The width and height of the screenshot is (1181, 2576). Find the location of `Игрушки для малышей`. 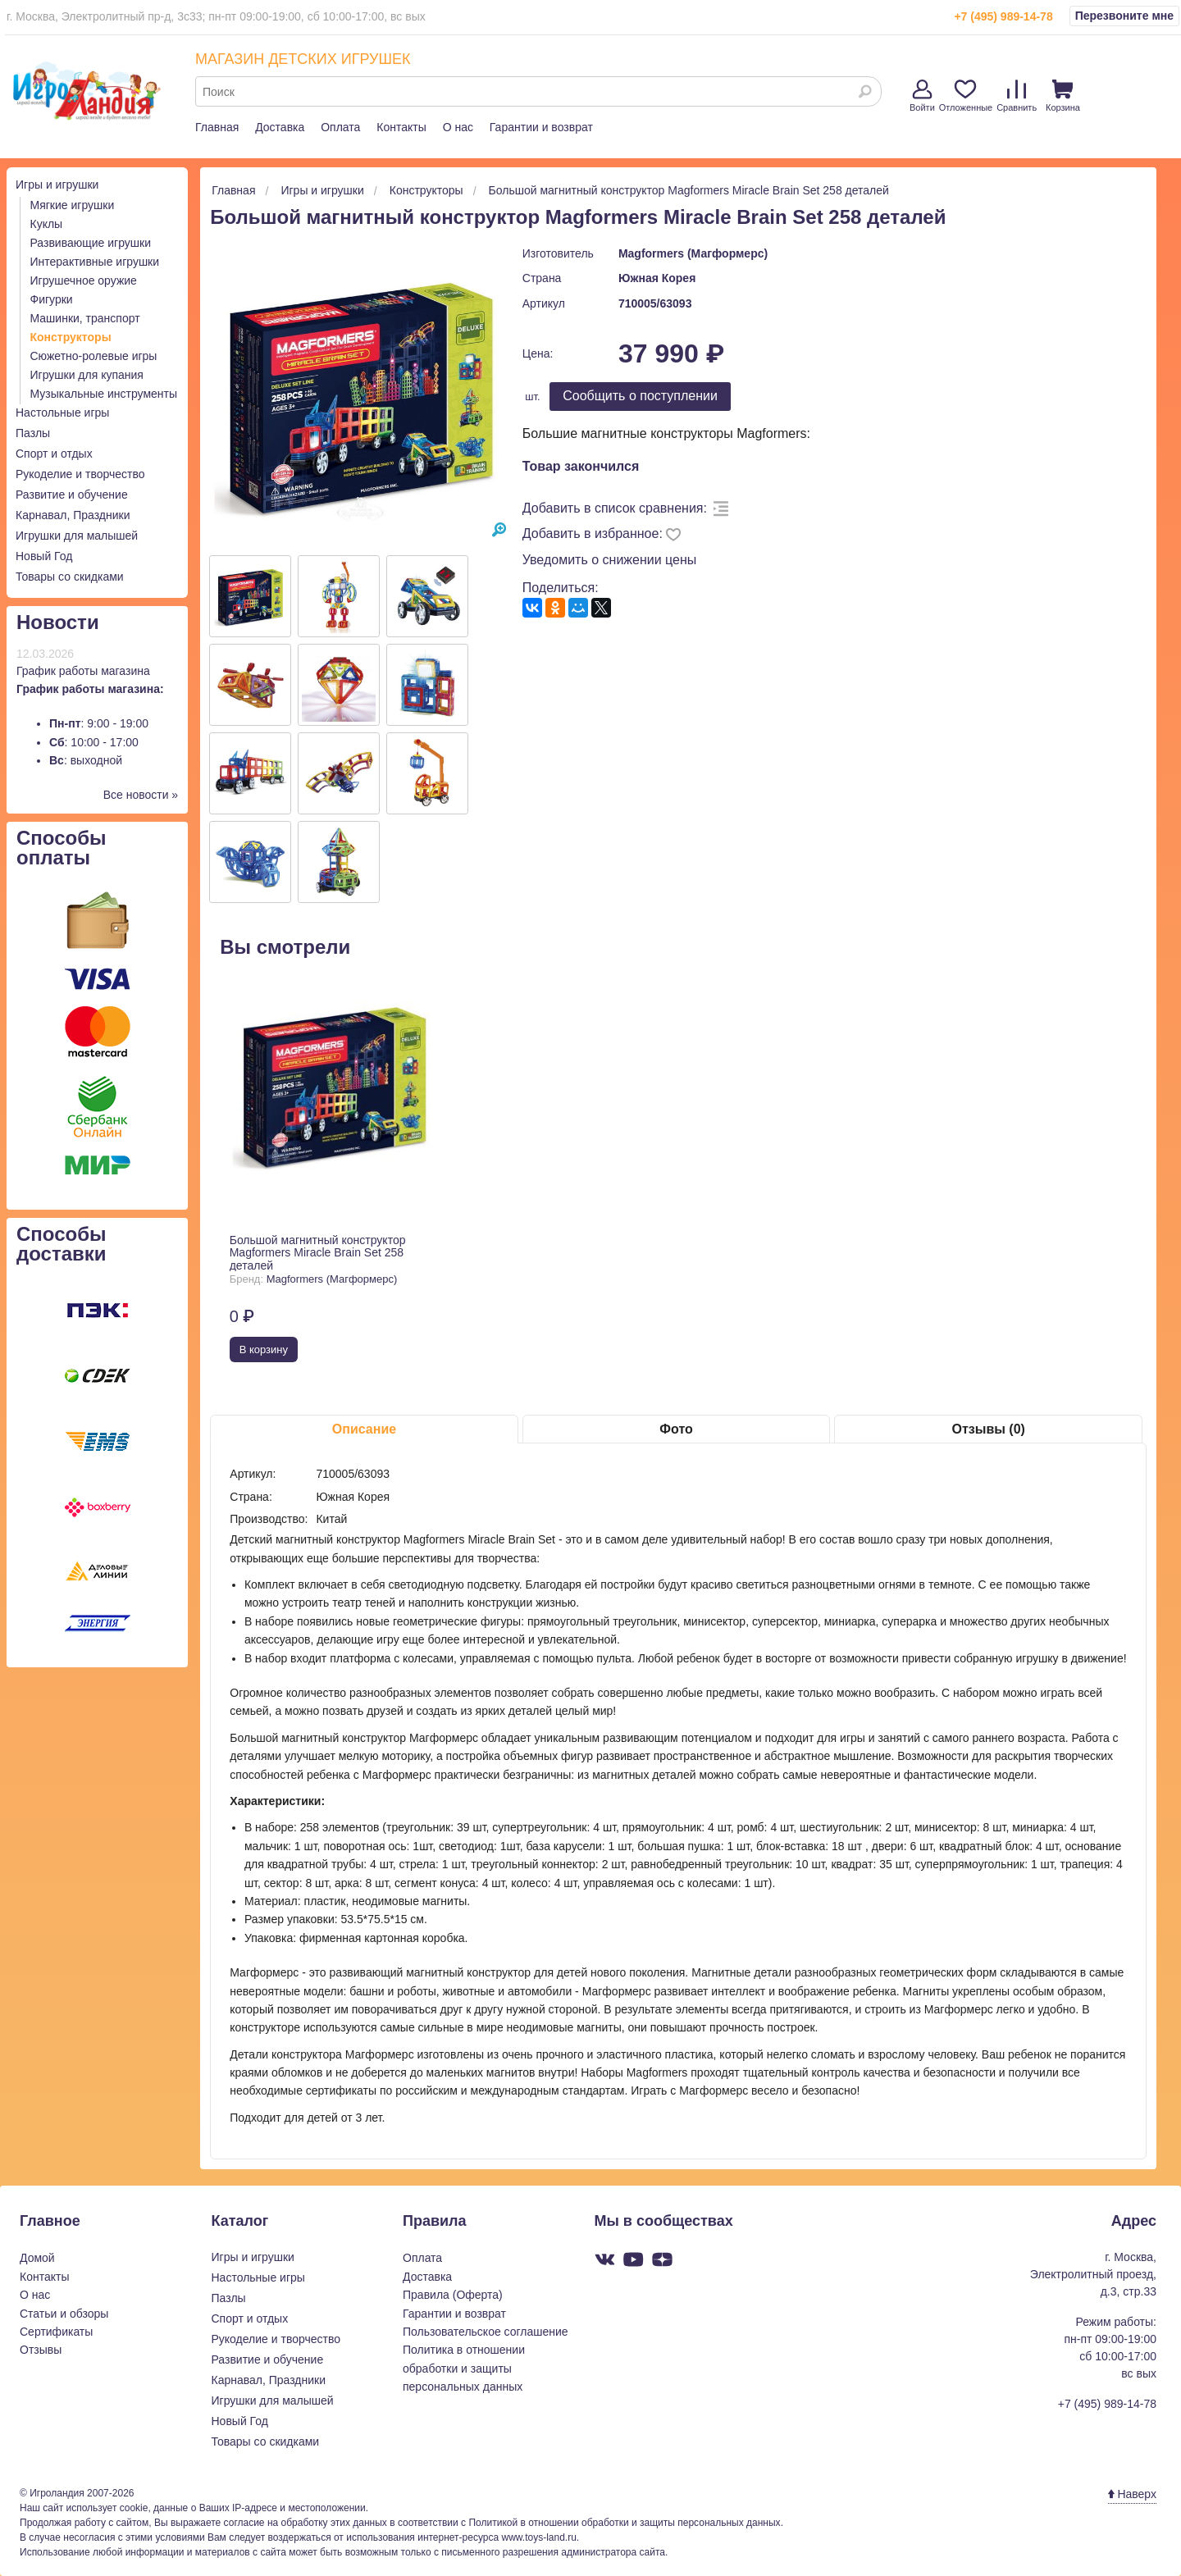

Игрушки для малышей is located at coordinates (77, 535).